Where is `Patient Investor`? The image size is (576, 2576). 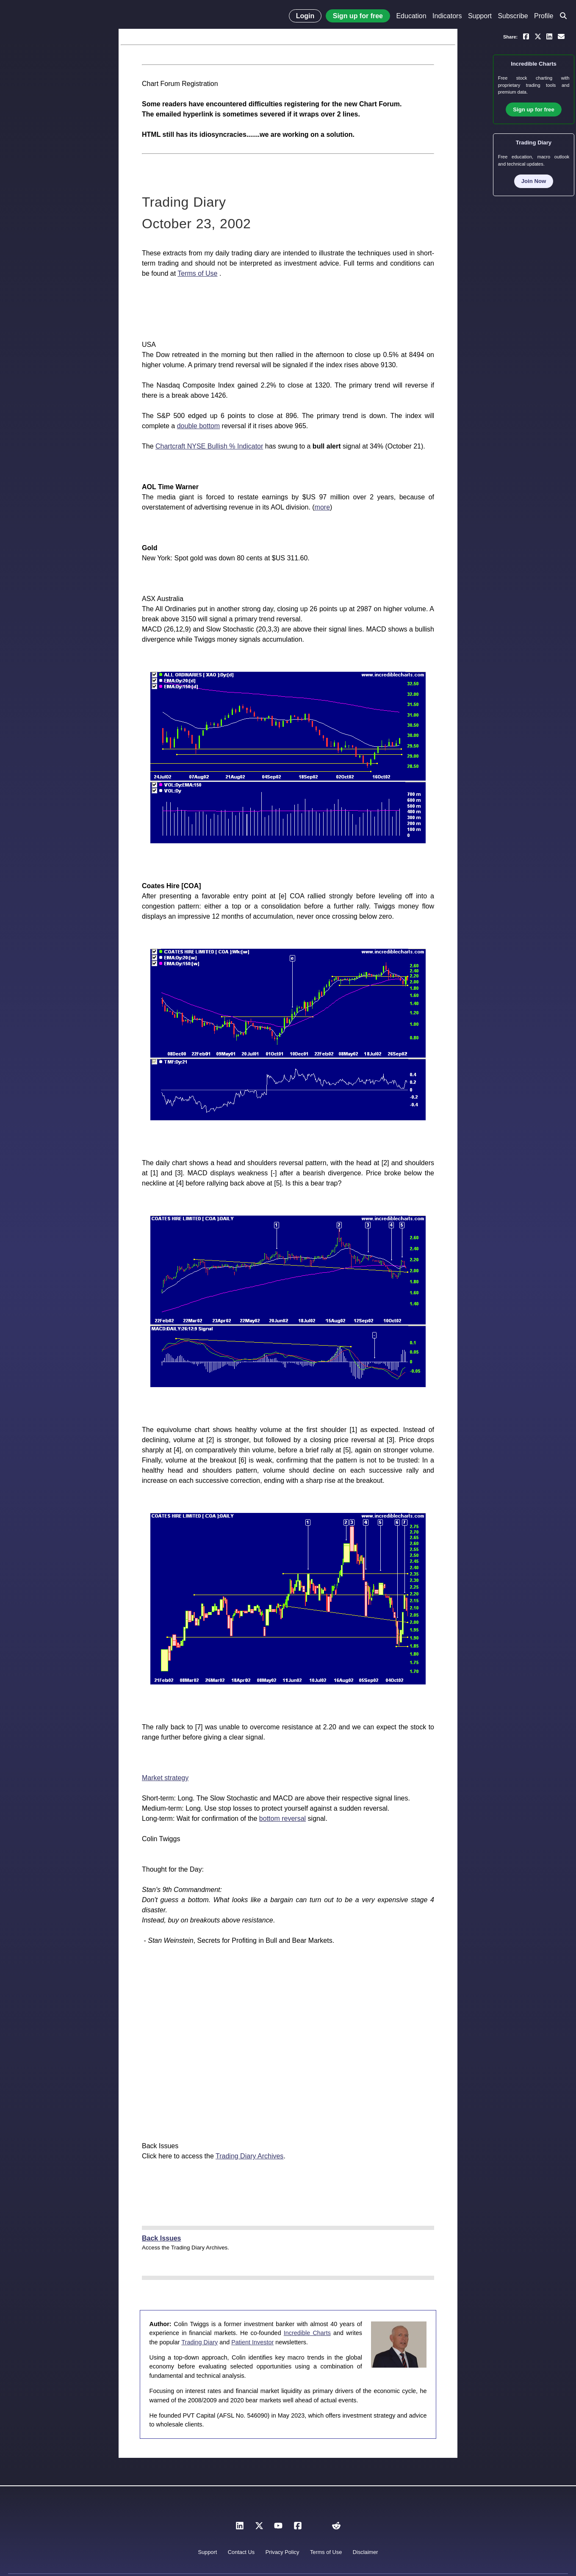
Patient Investor is located at coordinates (252, 2342).